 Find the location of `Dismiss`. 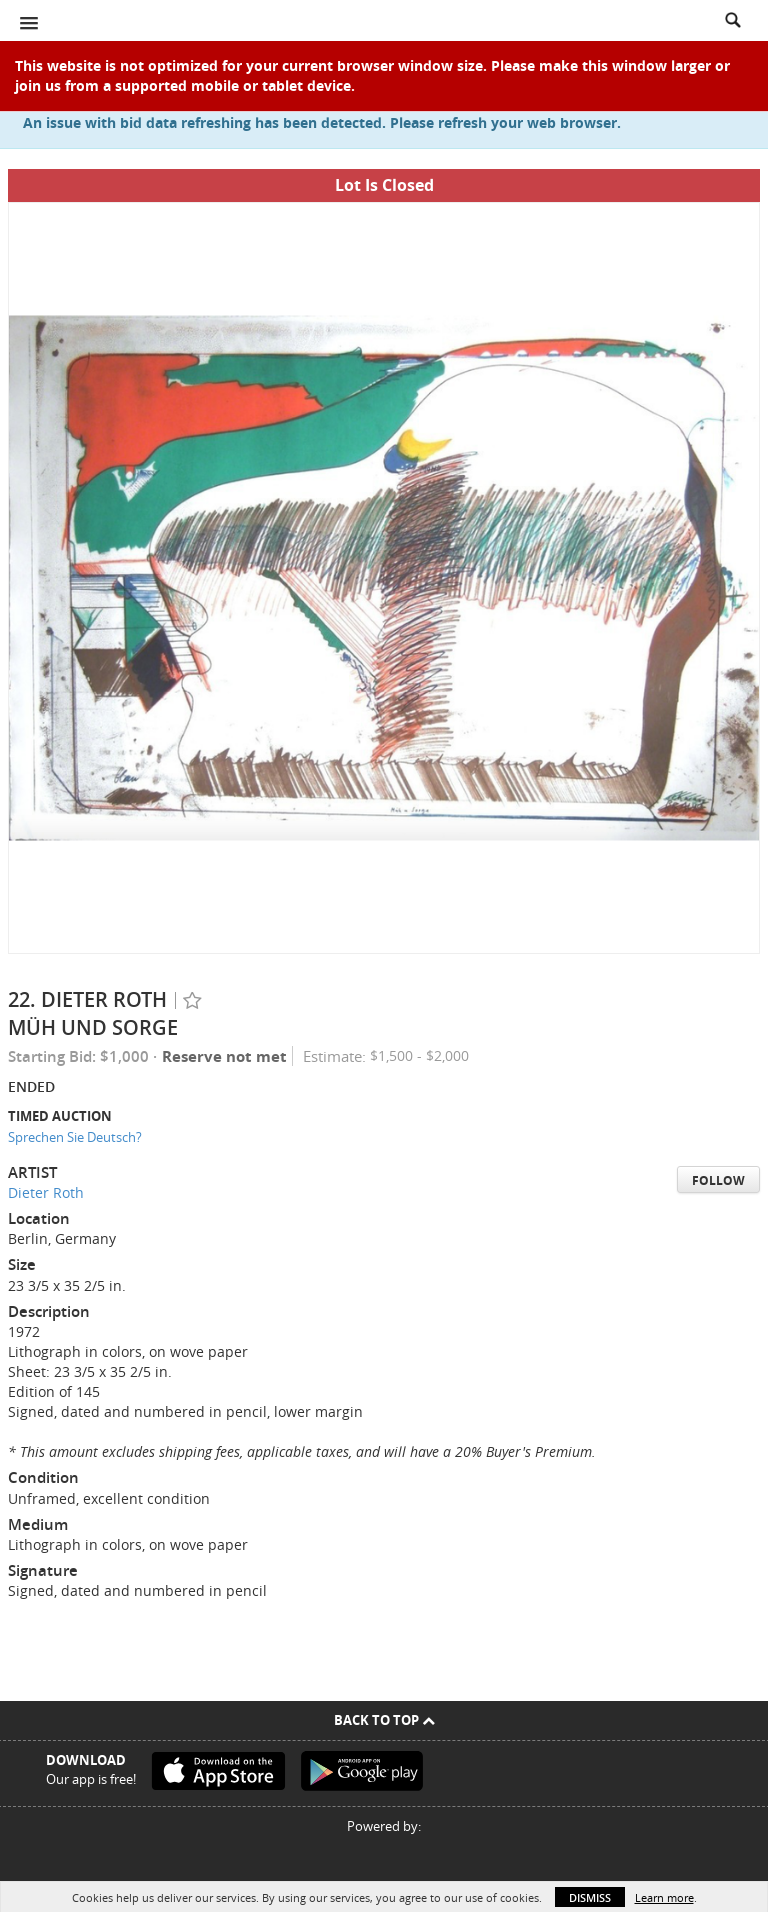

Dismiss is located at coordinates (590, 1897).